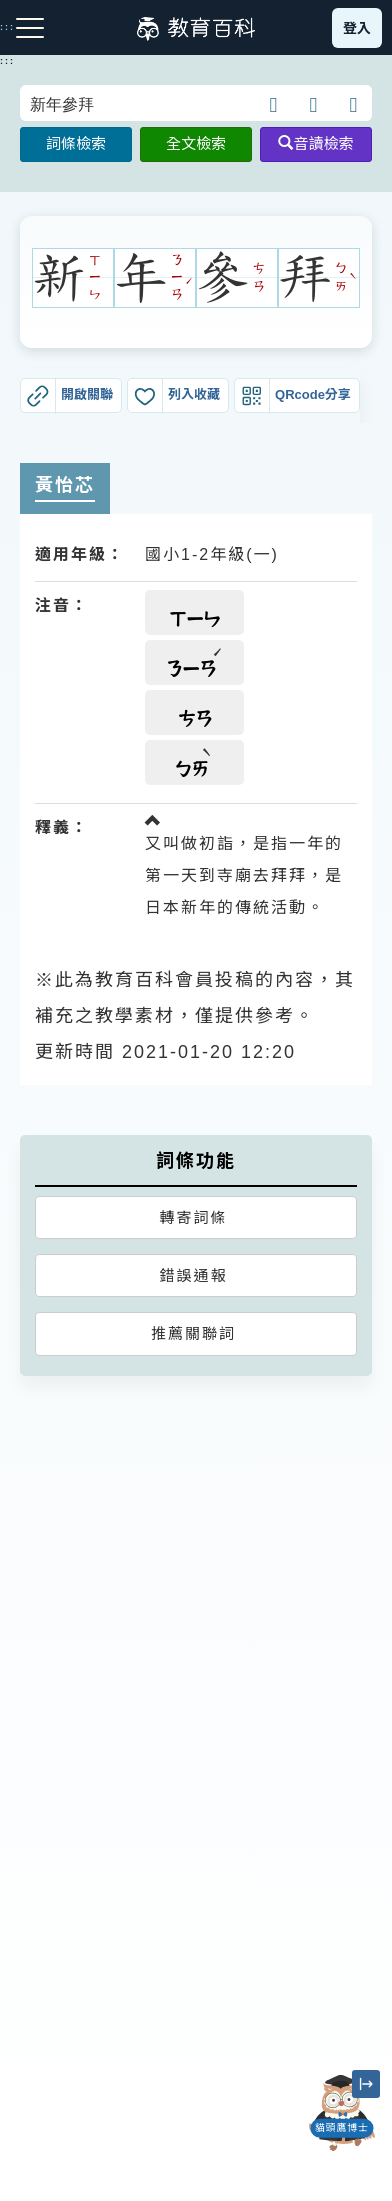 This screenshot has height=2201, width=392. Describe the element at coordinates (7, 61) in the screenshot. I see `:::` at that location.